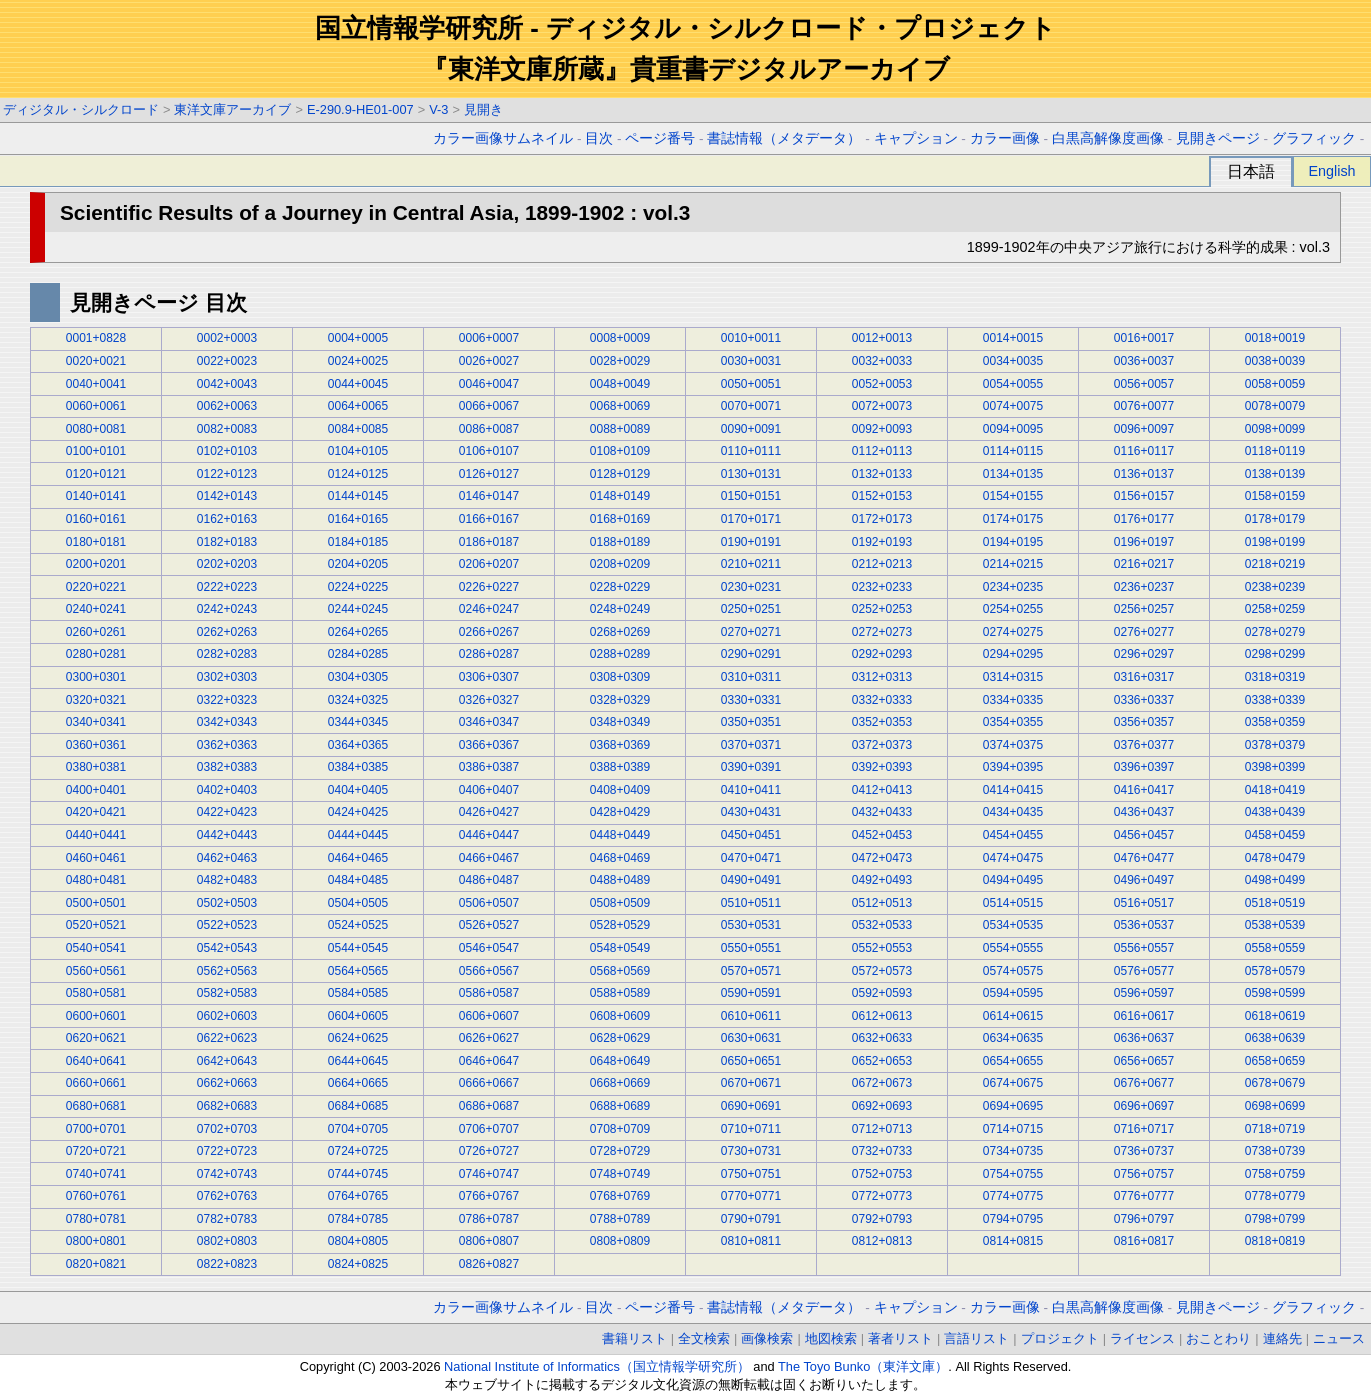 This screenshot has width=1371, height=1396. What do you see at coordinates (1218, 138) in the screenshot?
I see `見開きページ` at bounding box center [1218, 138].